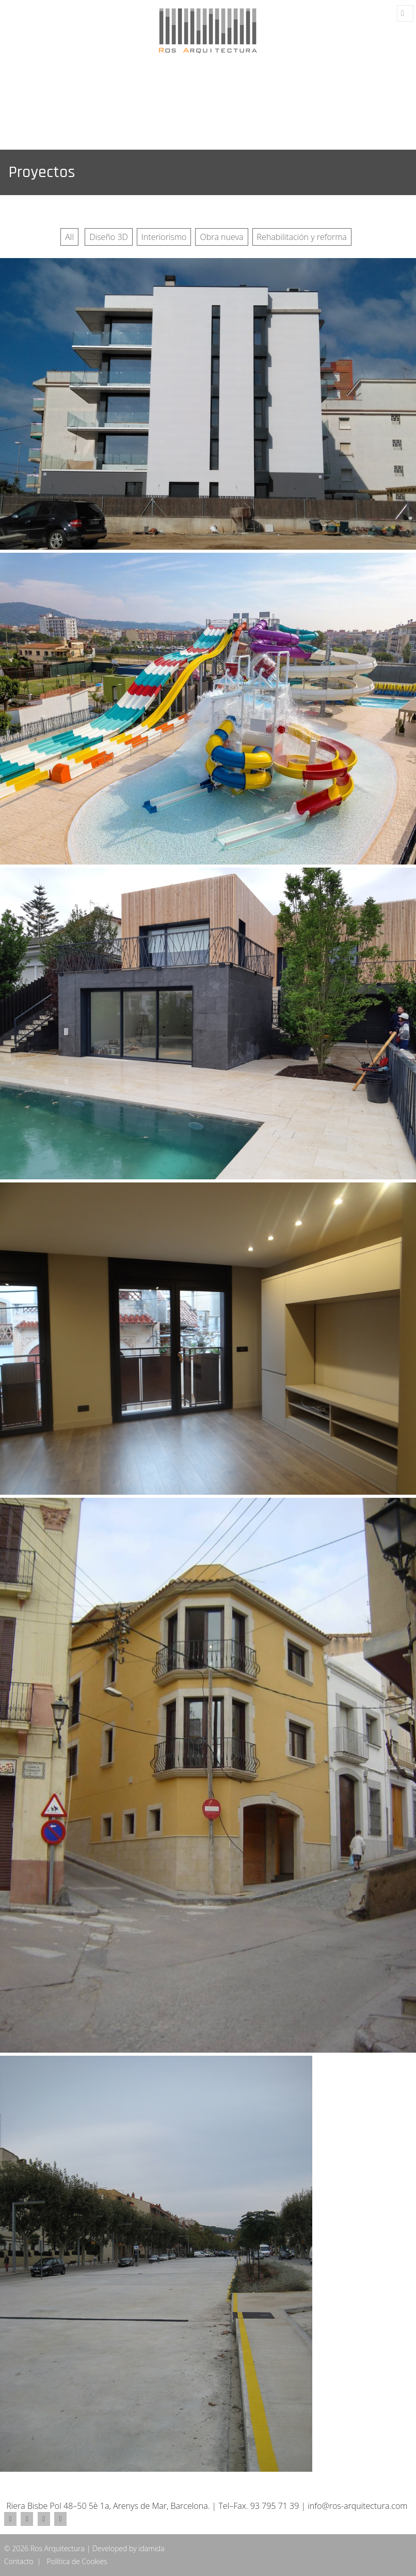 The image size is (416, 2576). Describe the element at coordinates (164, 237) in the screenshot. I see `Interiorismo` at that location.